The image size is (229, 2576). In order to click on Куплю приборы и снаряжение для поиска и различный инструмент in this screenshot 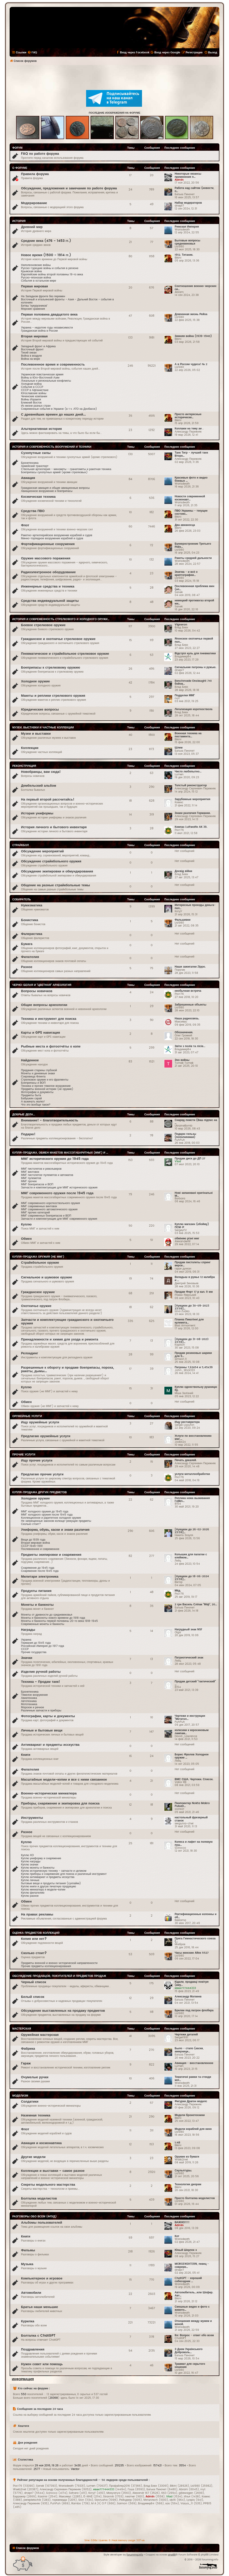, I will do `click(64, 1874)`.